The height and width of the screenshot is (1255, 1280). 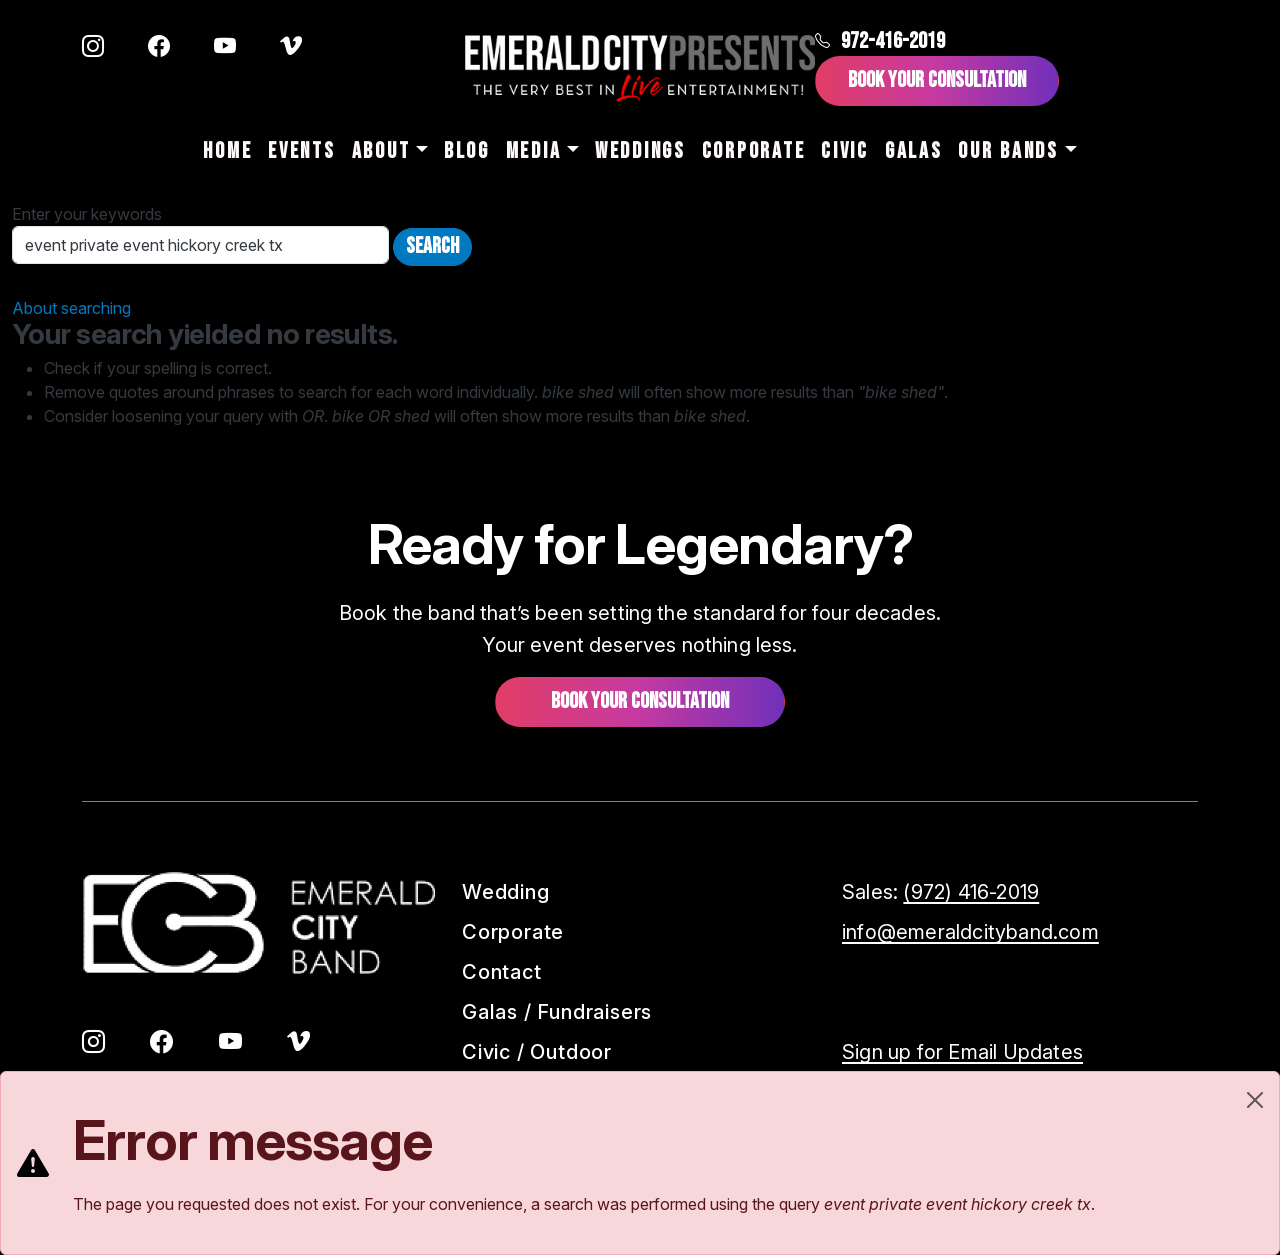 I want to click on Galas / Fundraisers, so click(x=557, y=1012).